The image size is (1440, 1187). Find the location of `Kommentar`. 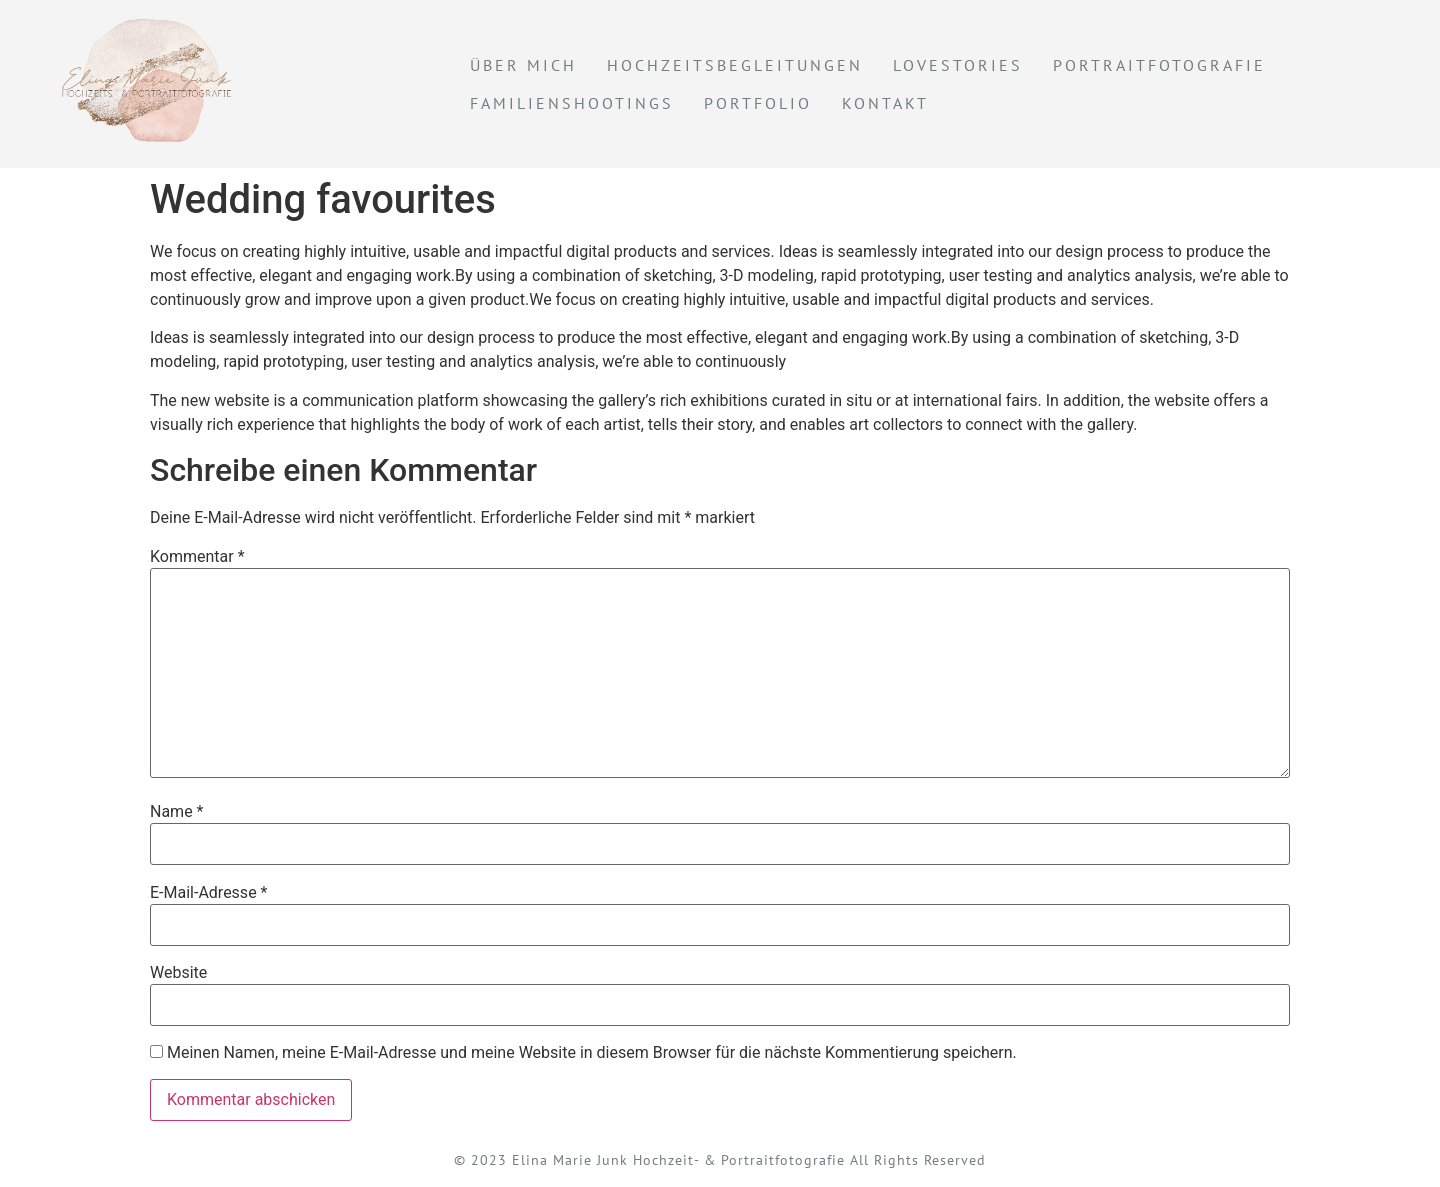

Kommentar is located at coordinates (197, 557).